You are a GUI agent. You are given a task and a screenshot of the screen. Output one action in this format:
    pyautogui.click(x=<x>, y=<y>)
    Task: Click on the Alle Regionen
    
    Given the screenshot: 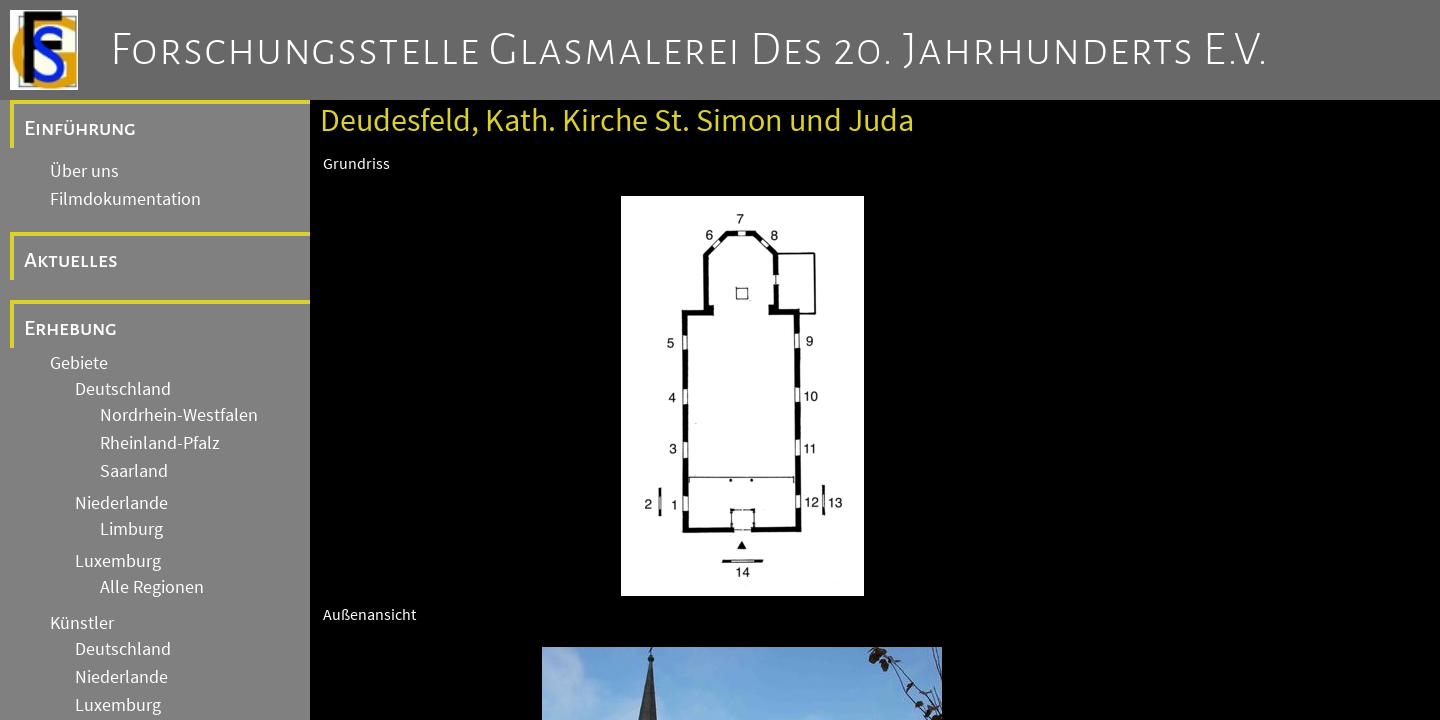 What is the action you would take?
    pyautogui.click(x=152, y=587)
    